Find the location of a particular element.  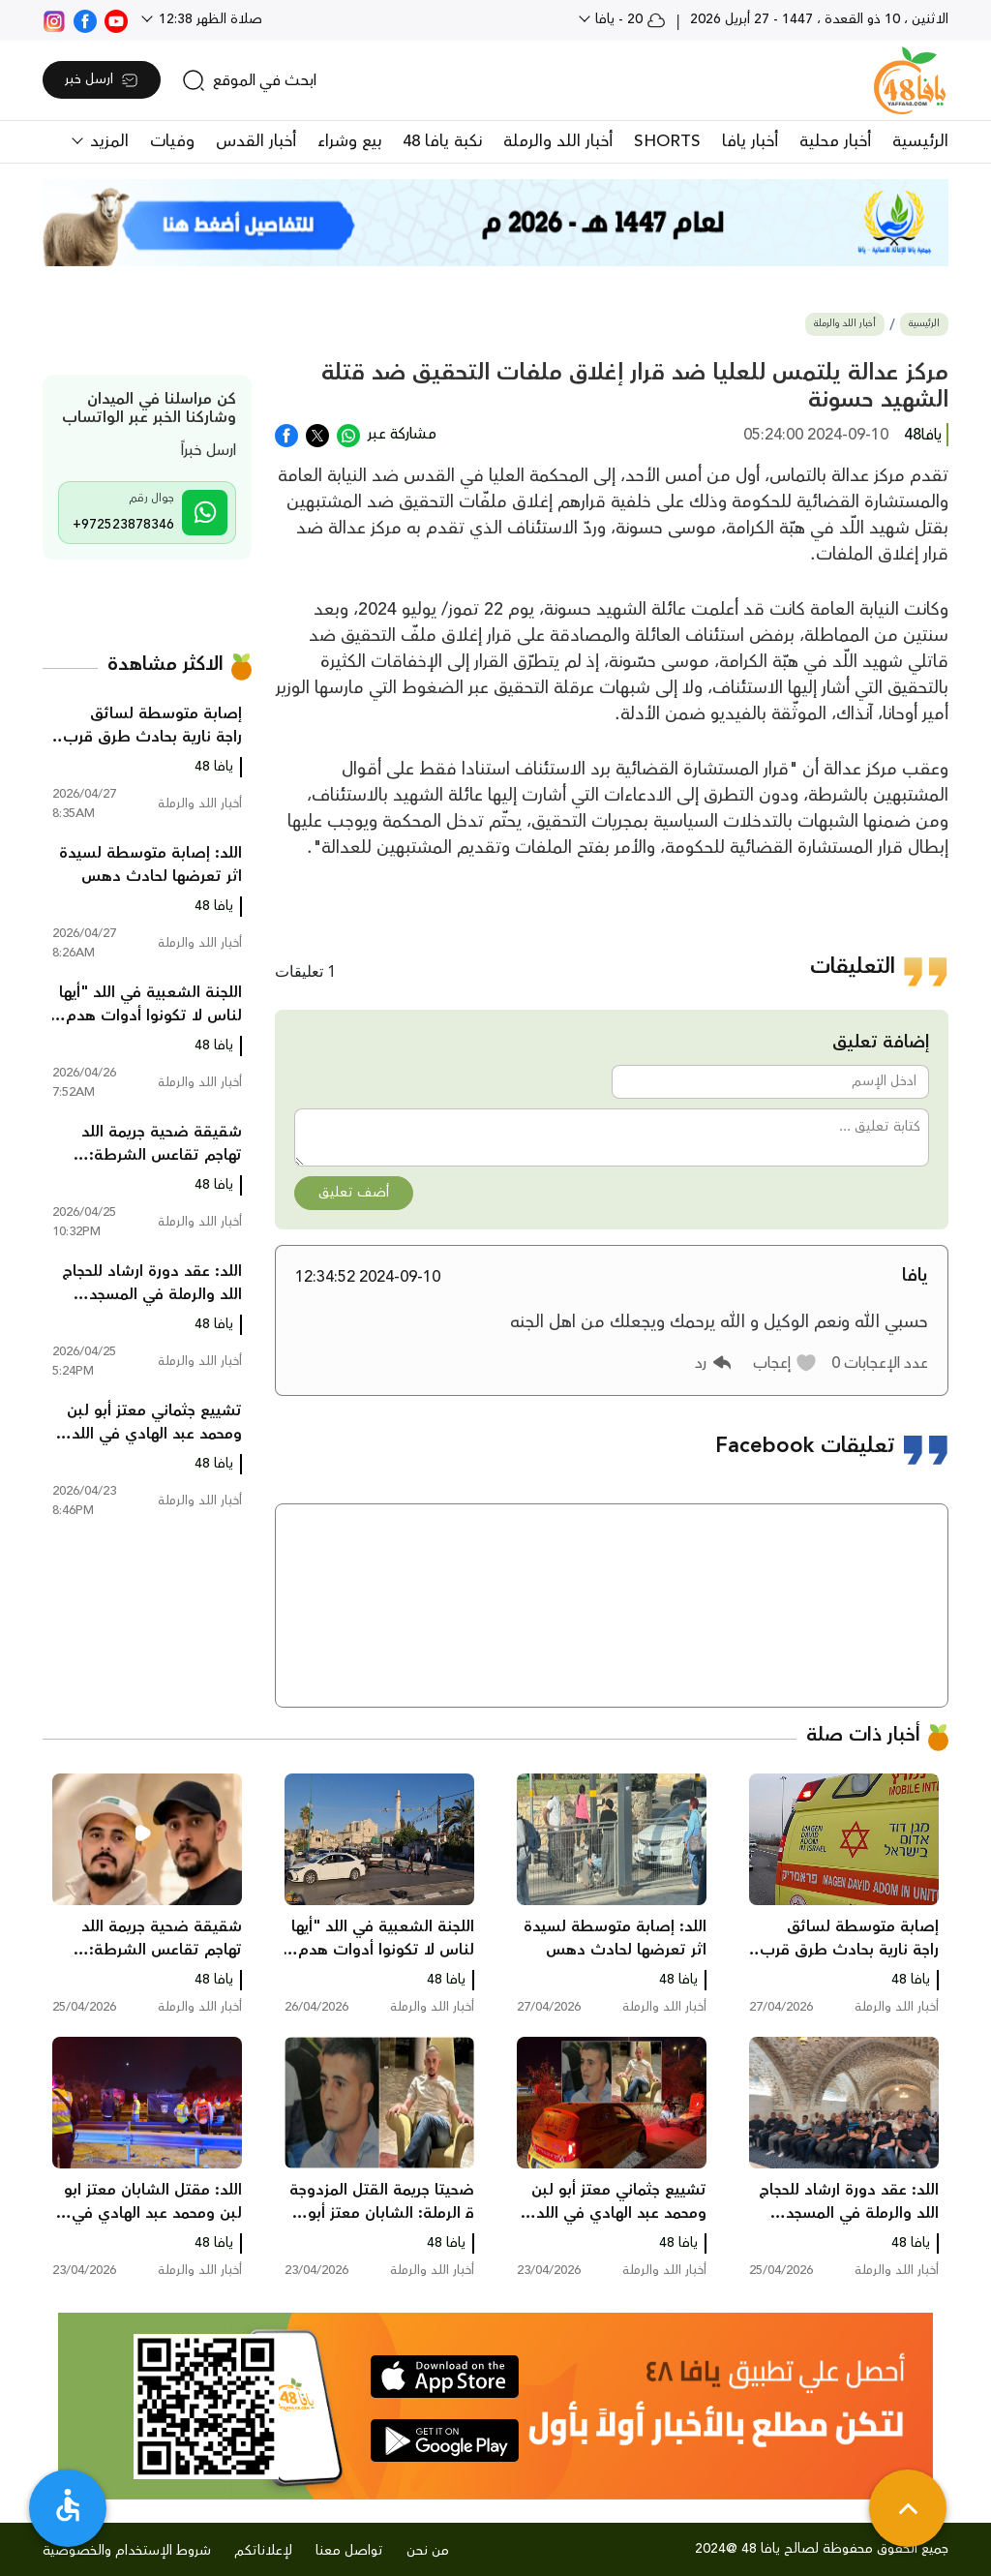

نكبة يافا 48 is located at coordinates (442, 141).